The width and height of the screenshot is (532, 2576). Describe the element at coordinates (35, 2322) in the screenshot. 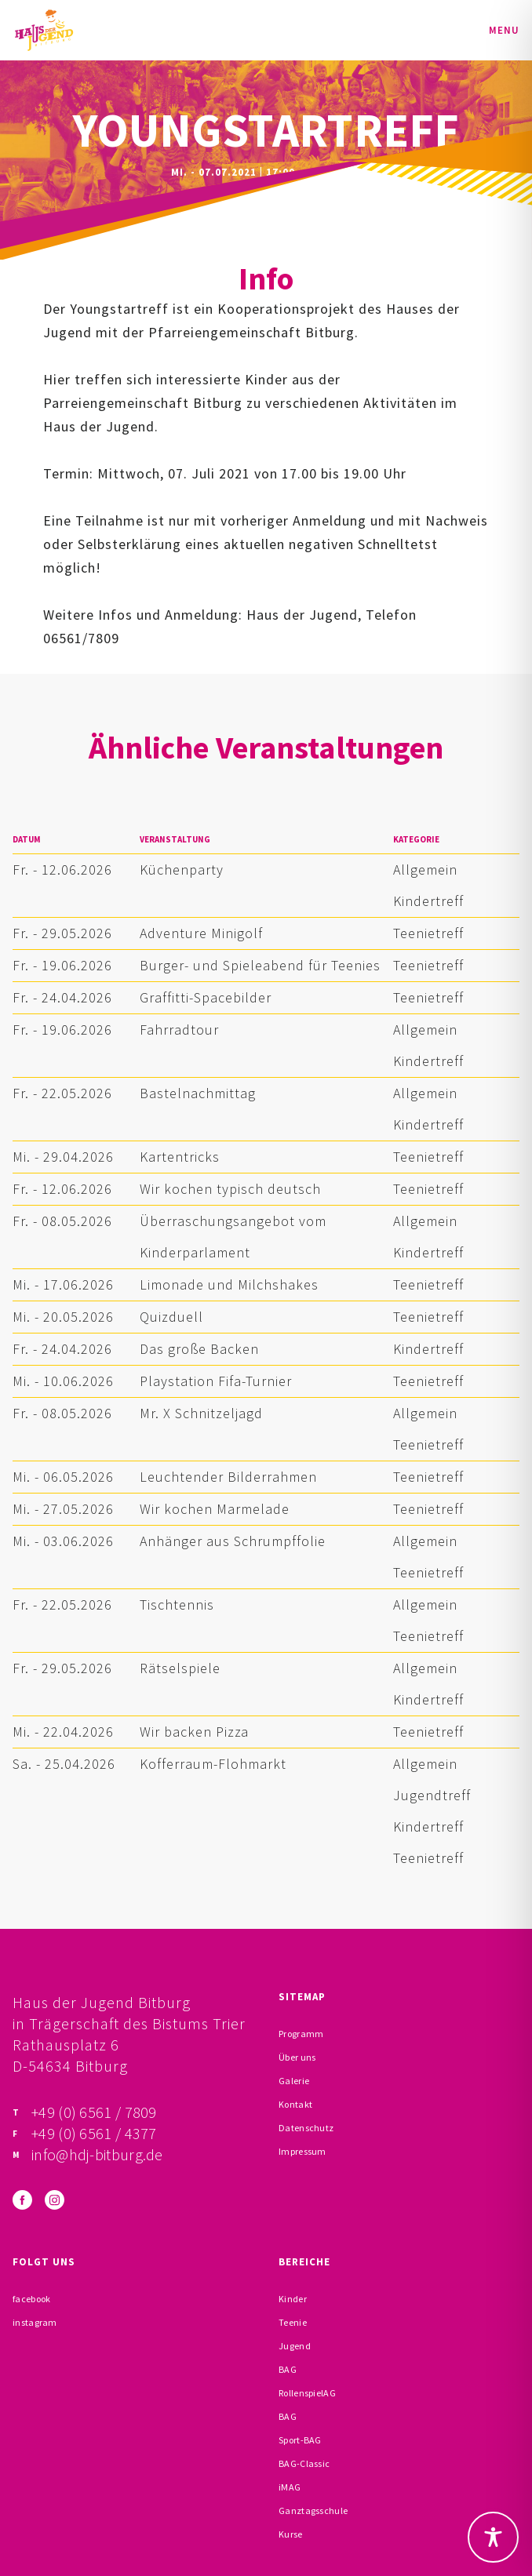

I see `instagram` at that location.